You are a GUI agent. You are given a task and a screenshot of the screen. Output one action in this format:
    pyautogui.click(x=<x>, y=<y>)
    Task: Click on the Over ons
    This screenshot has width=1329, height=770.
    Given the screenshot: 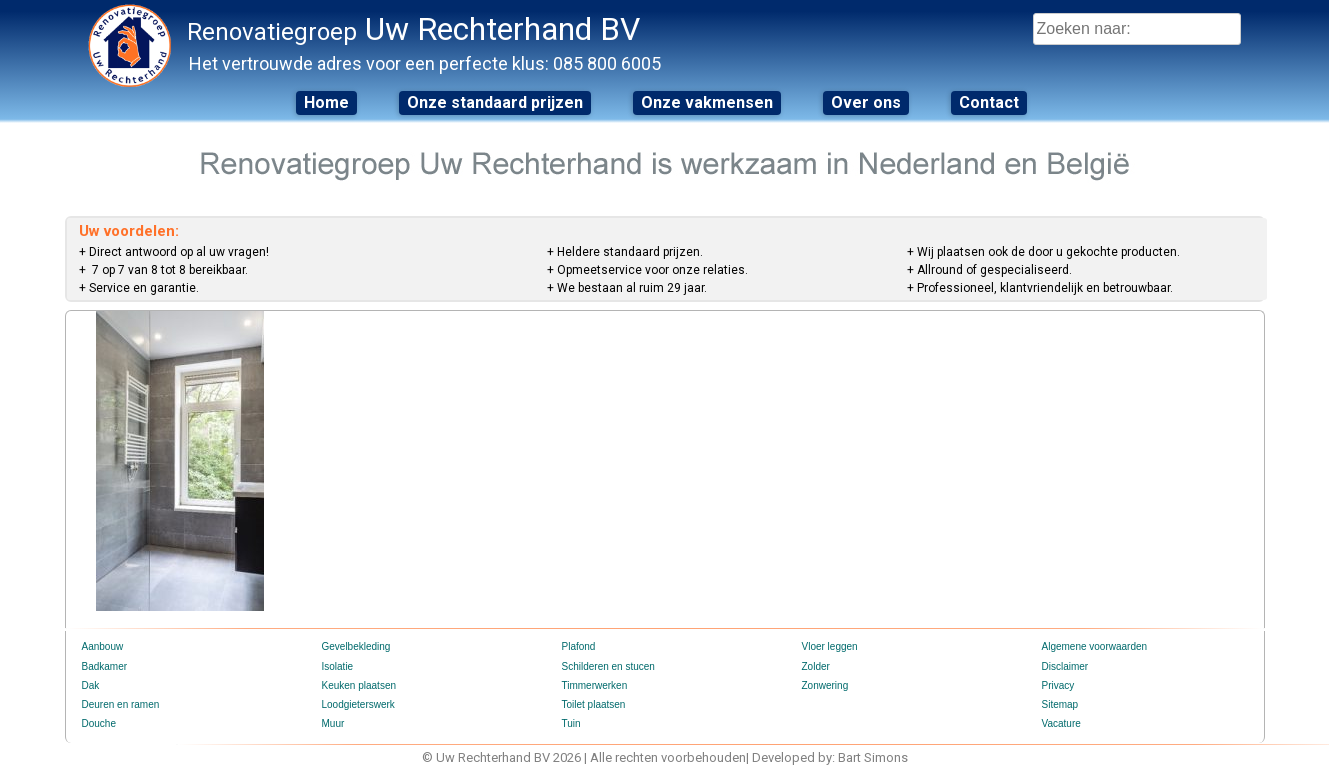 What is the action you would take?
    pyautogui.click(x=866, y=102)
    